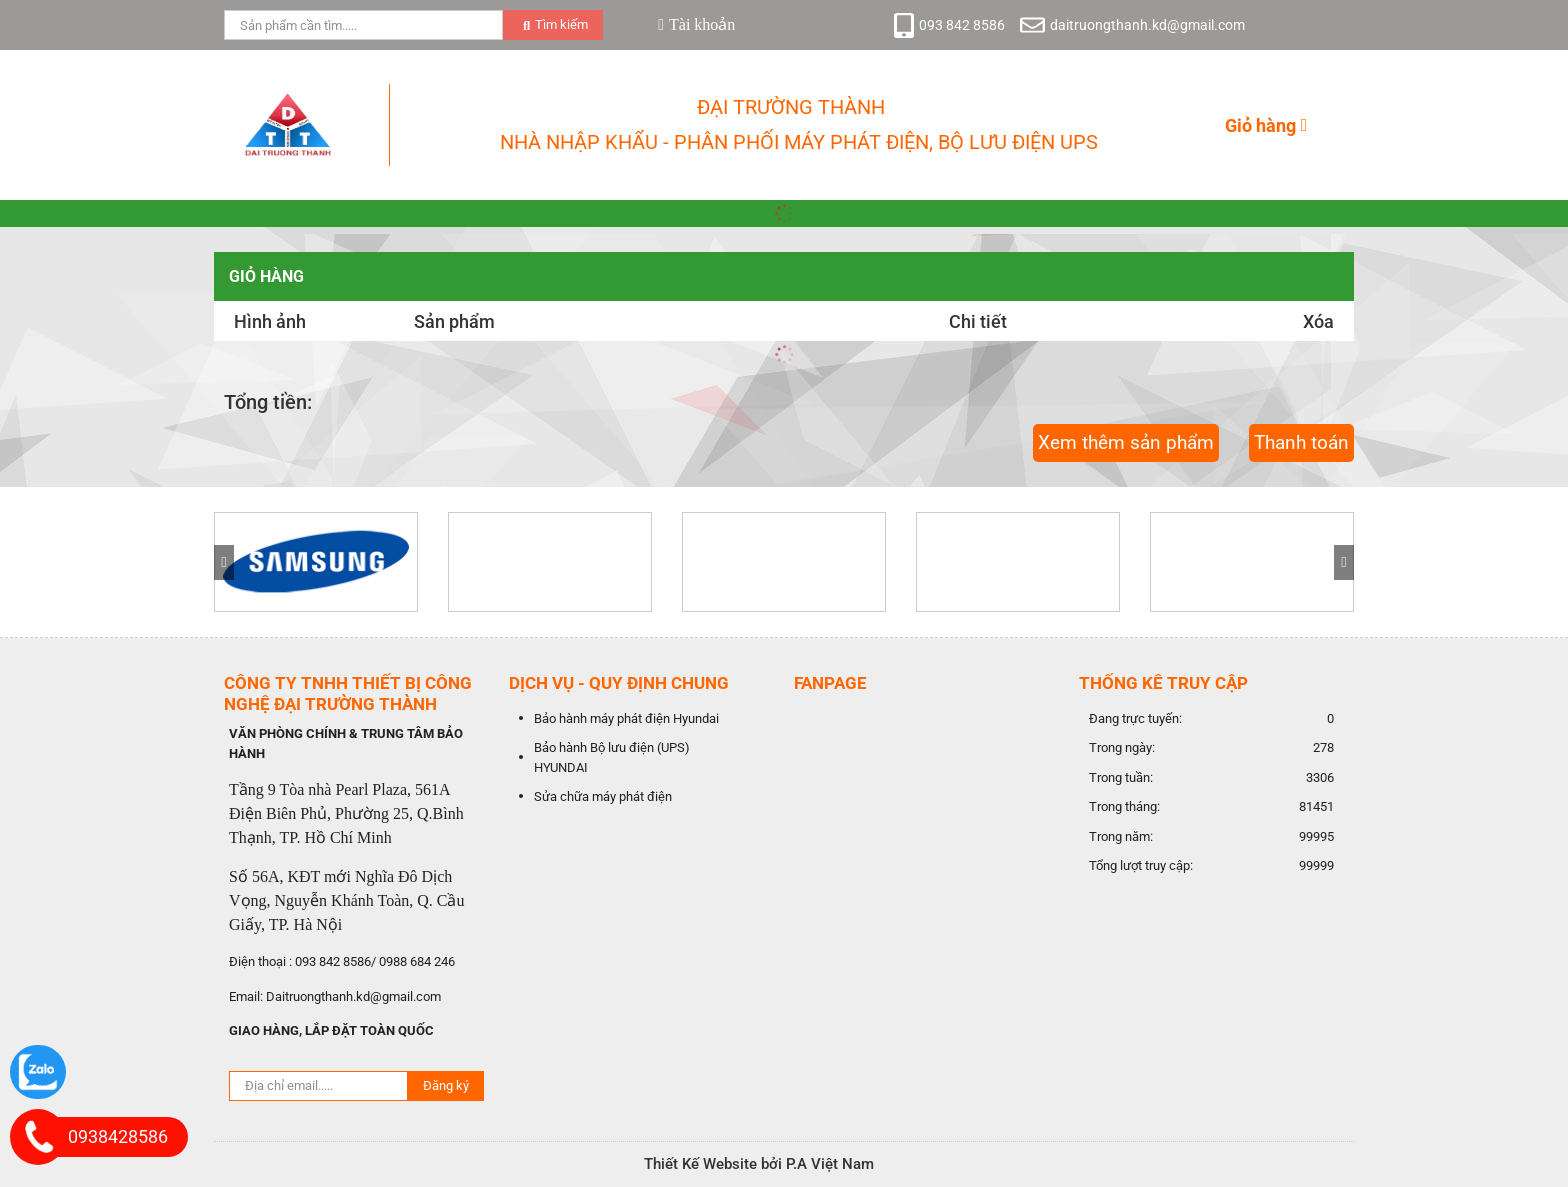 The width and height of the screenshot is (1568, 1187). What do you see at coordinates (1344, 562) in the screenshot?
I see `[button]` at bounding box center [1344, 562].